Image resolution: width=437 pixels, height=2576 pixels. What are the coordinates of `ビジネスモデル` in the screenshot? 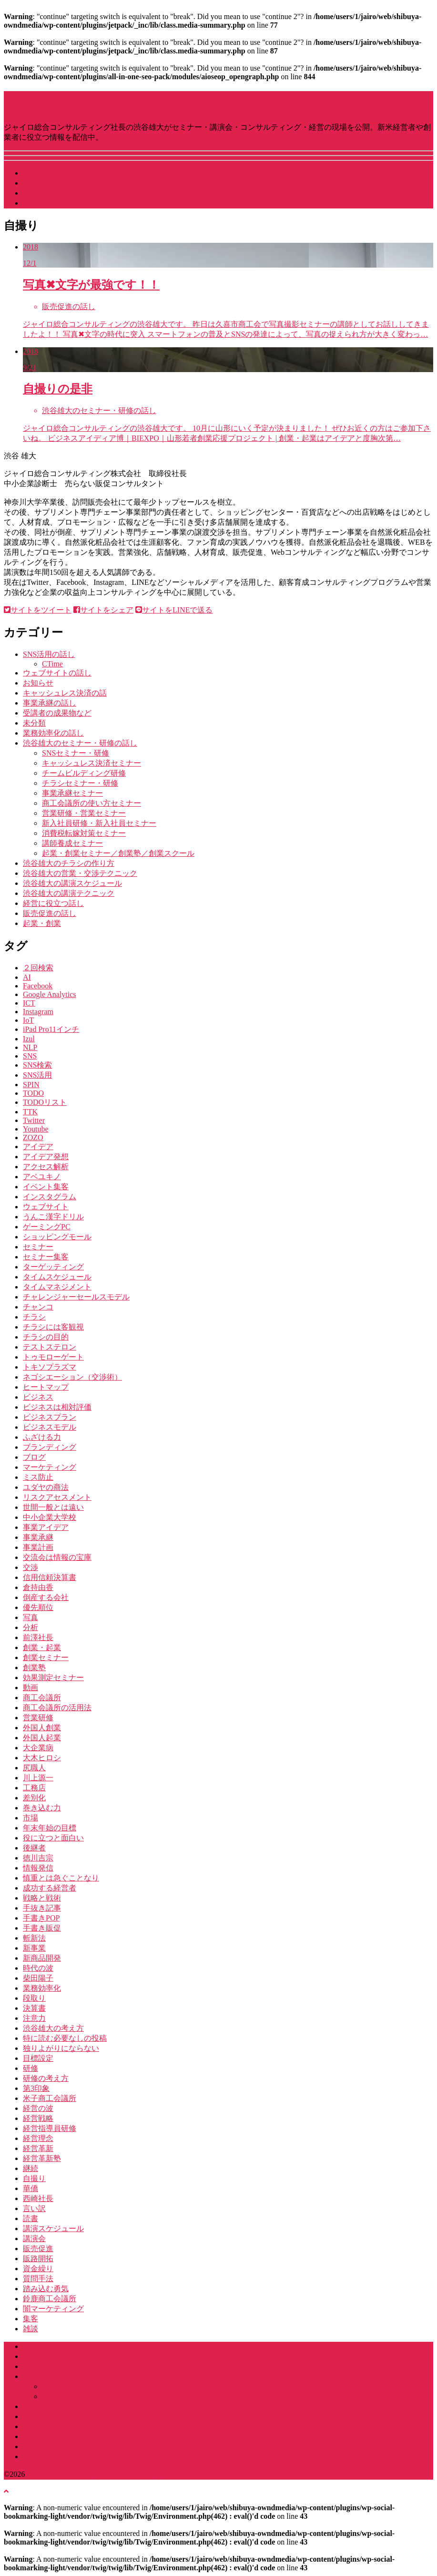 It's located at (49, 1427).